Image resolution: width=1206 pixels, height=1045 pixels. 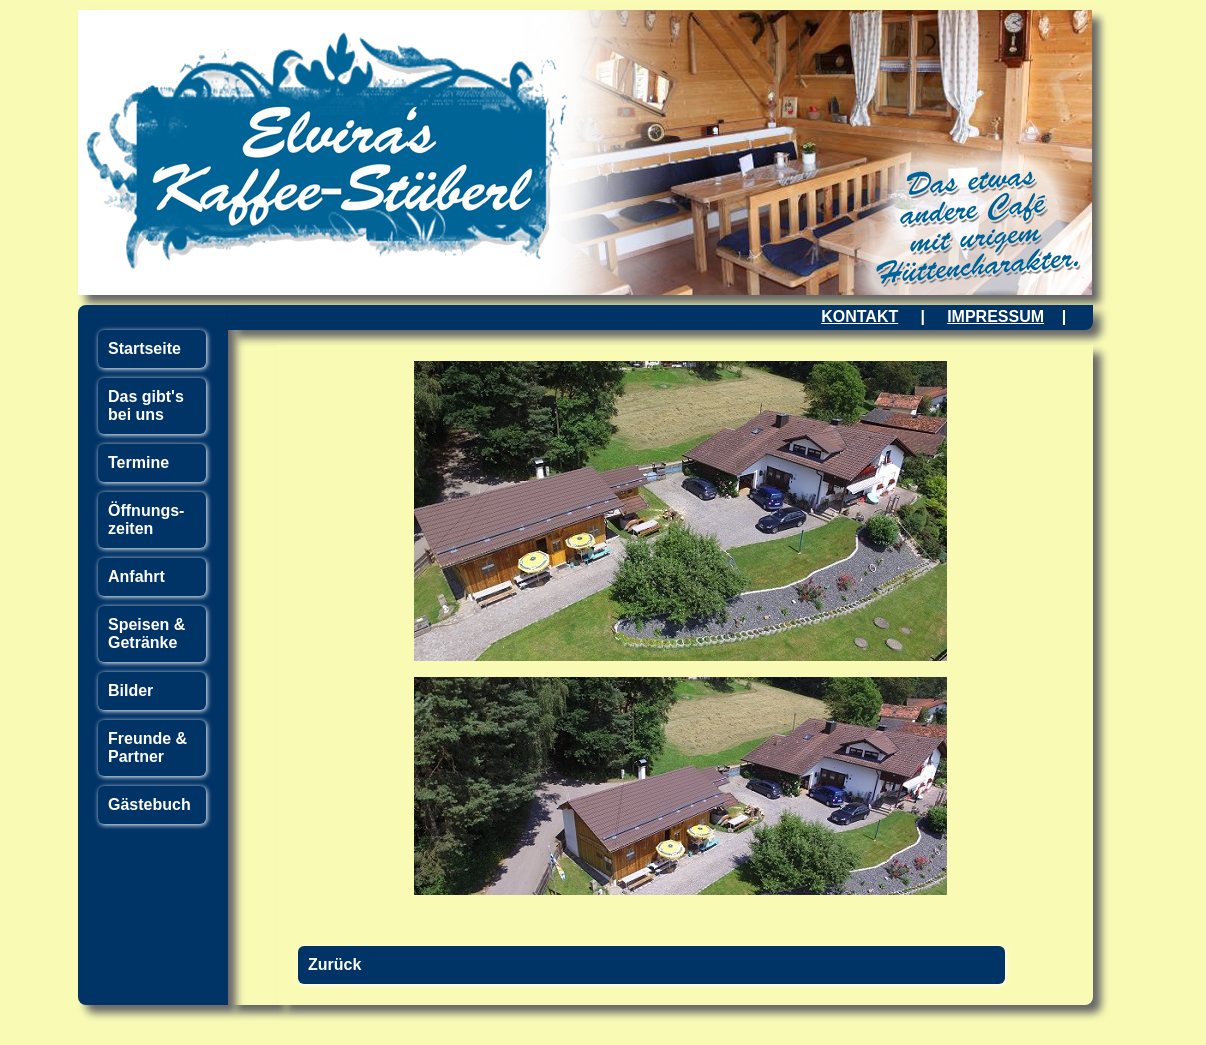 What do you see at coordinates (146, 633) in the screenshot?
I see `Speisen & Getränke` at bounding box center [146, 633].